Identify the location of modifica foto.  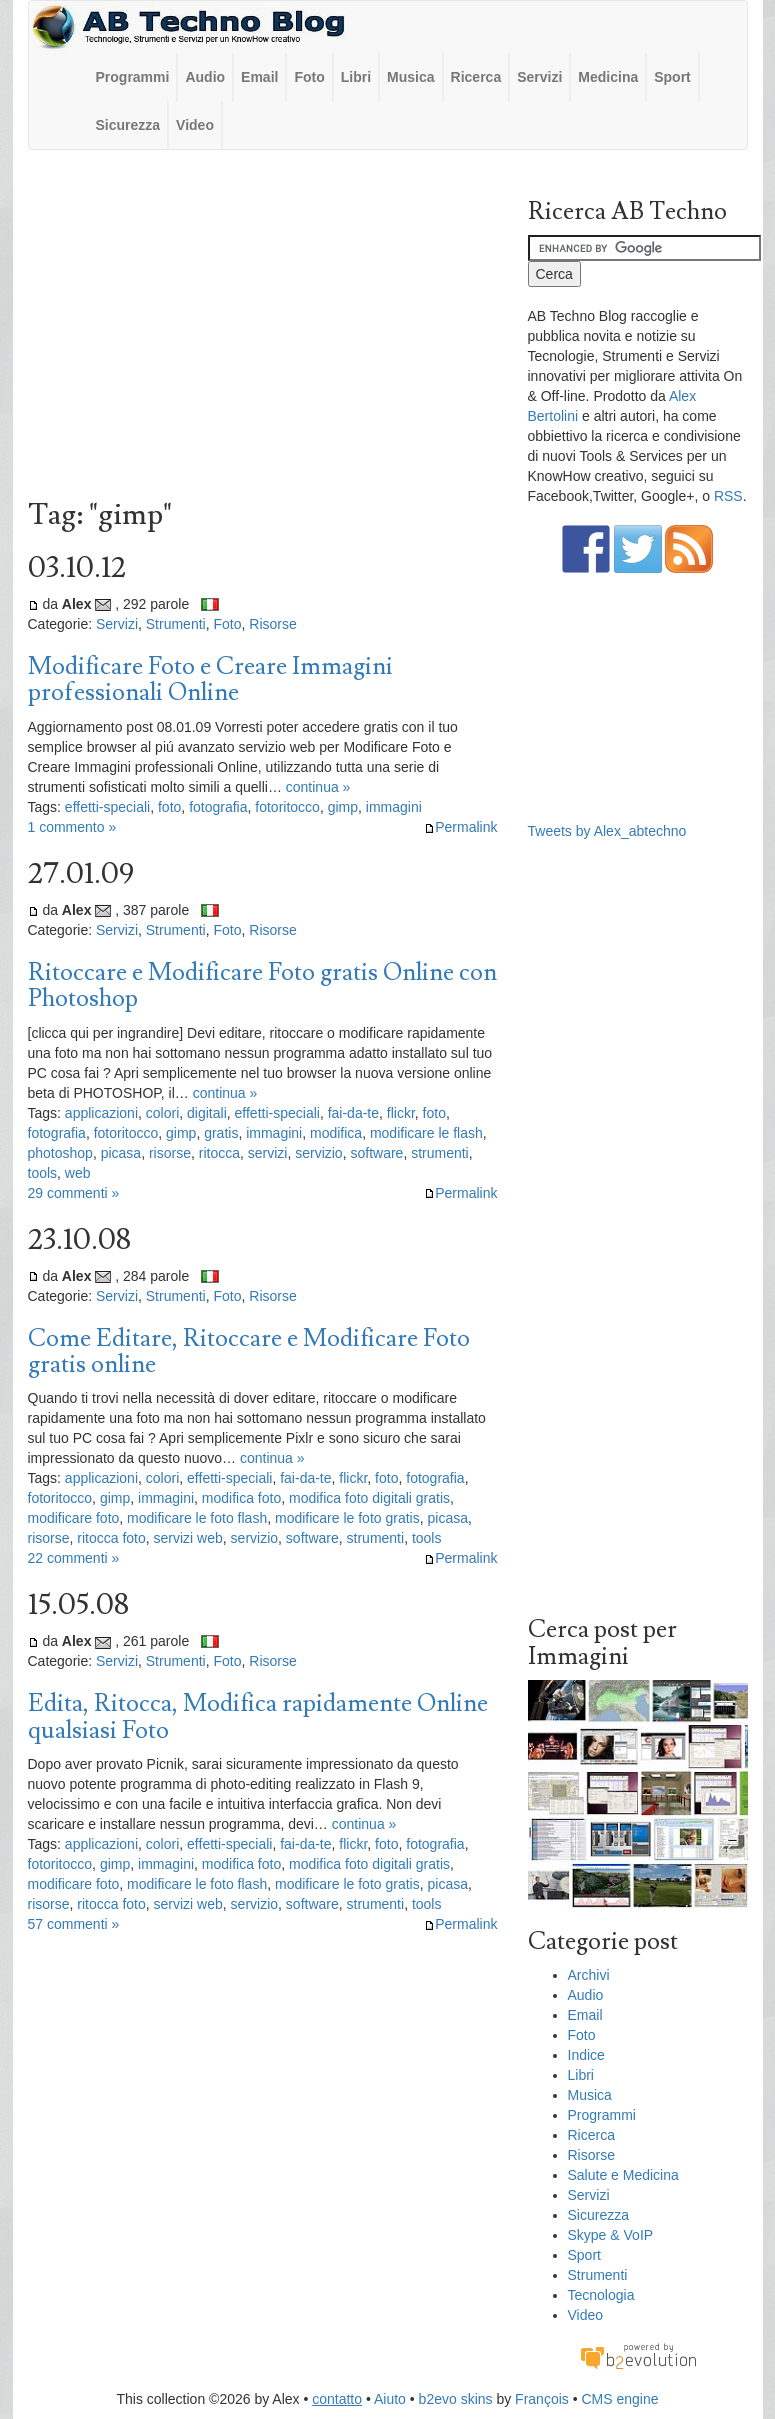
(241, 1498).